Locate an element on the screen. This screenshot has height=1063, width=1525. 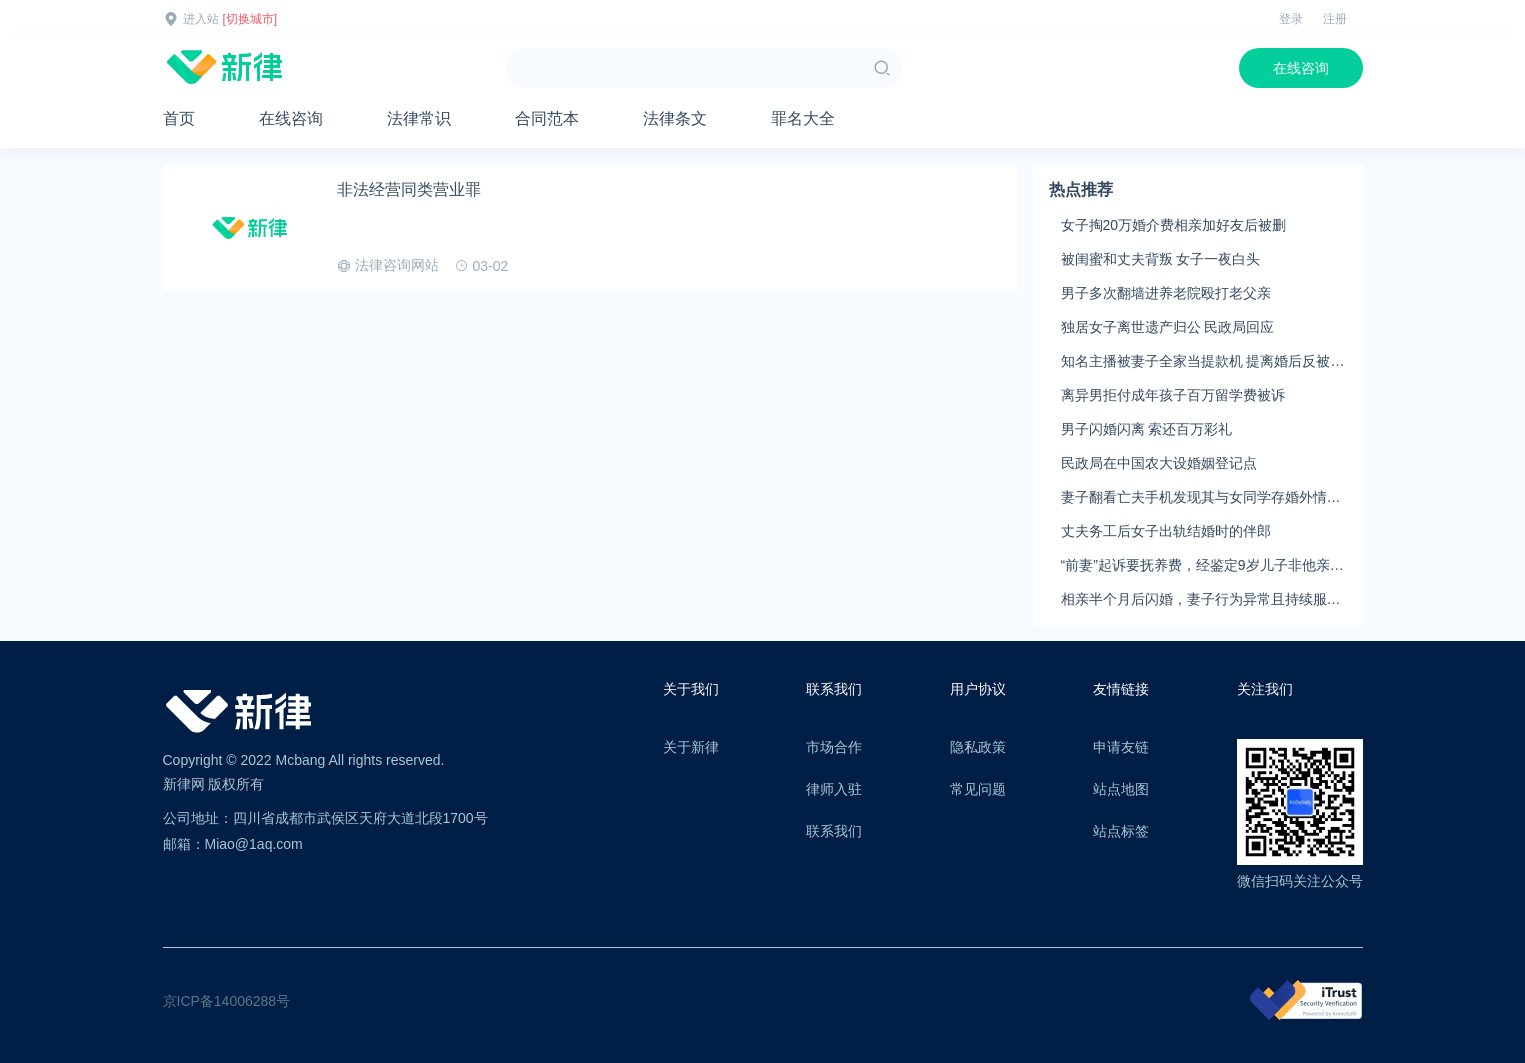
独居女子离世遗产归公 民政局回应 is located at coordinates (1168, 327).